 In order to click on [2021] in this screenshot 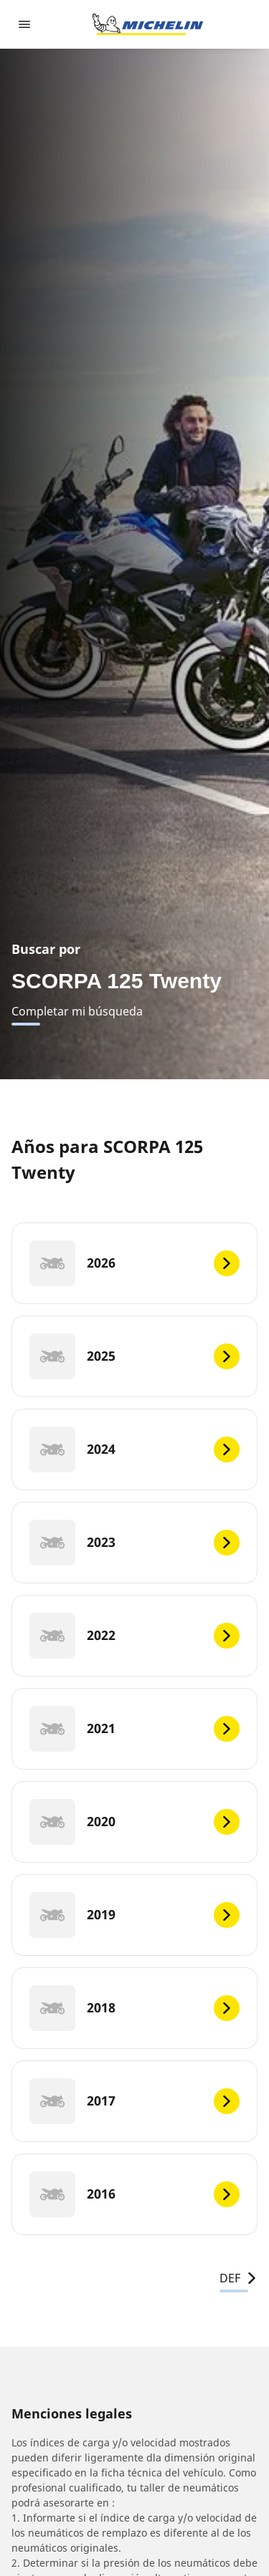, I will do `click(134, 1729)`.